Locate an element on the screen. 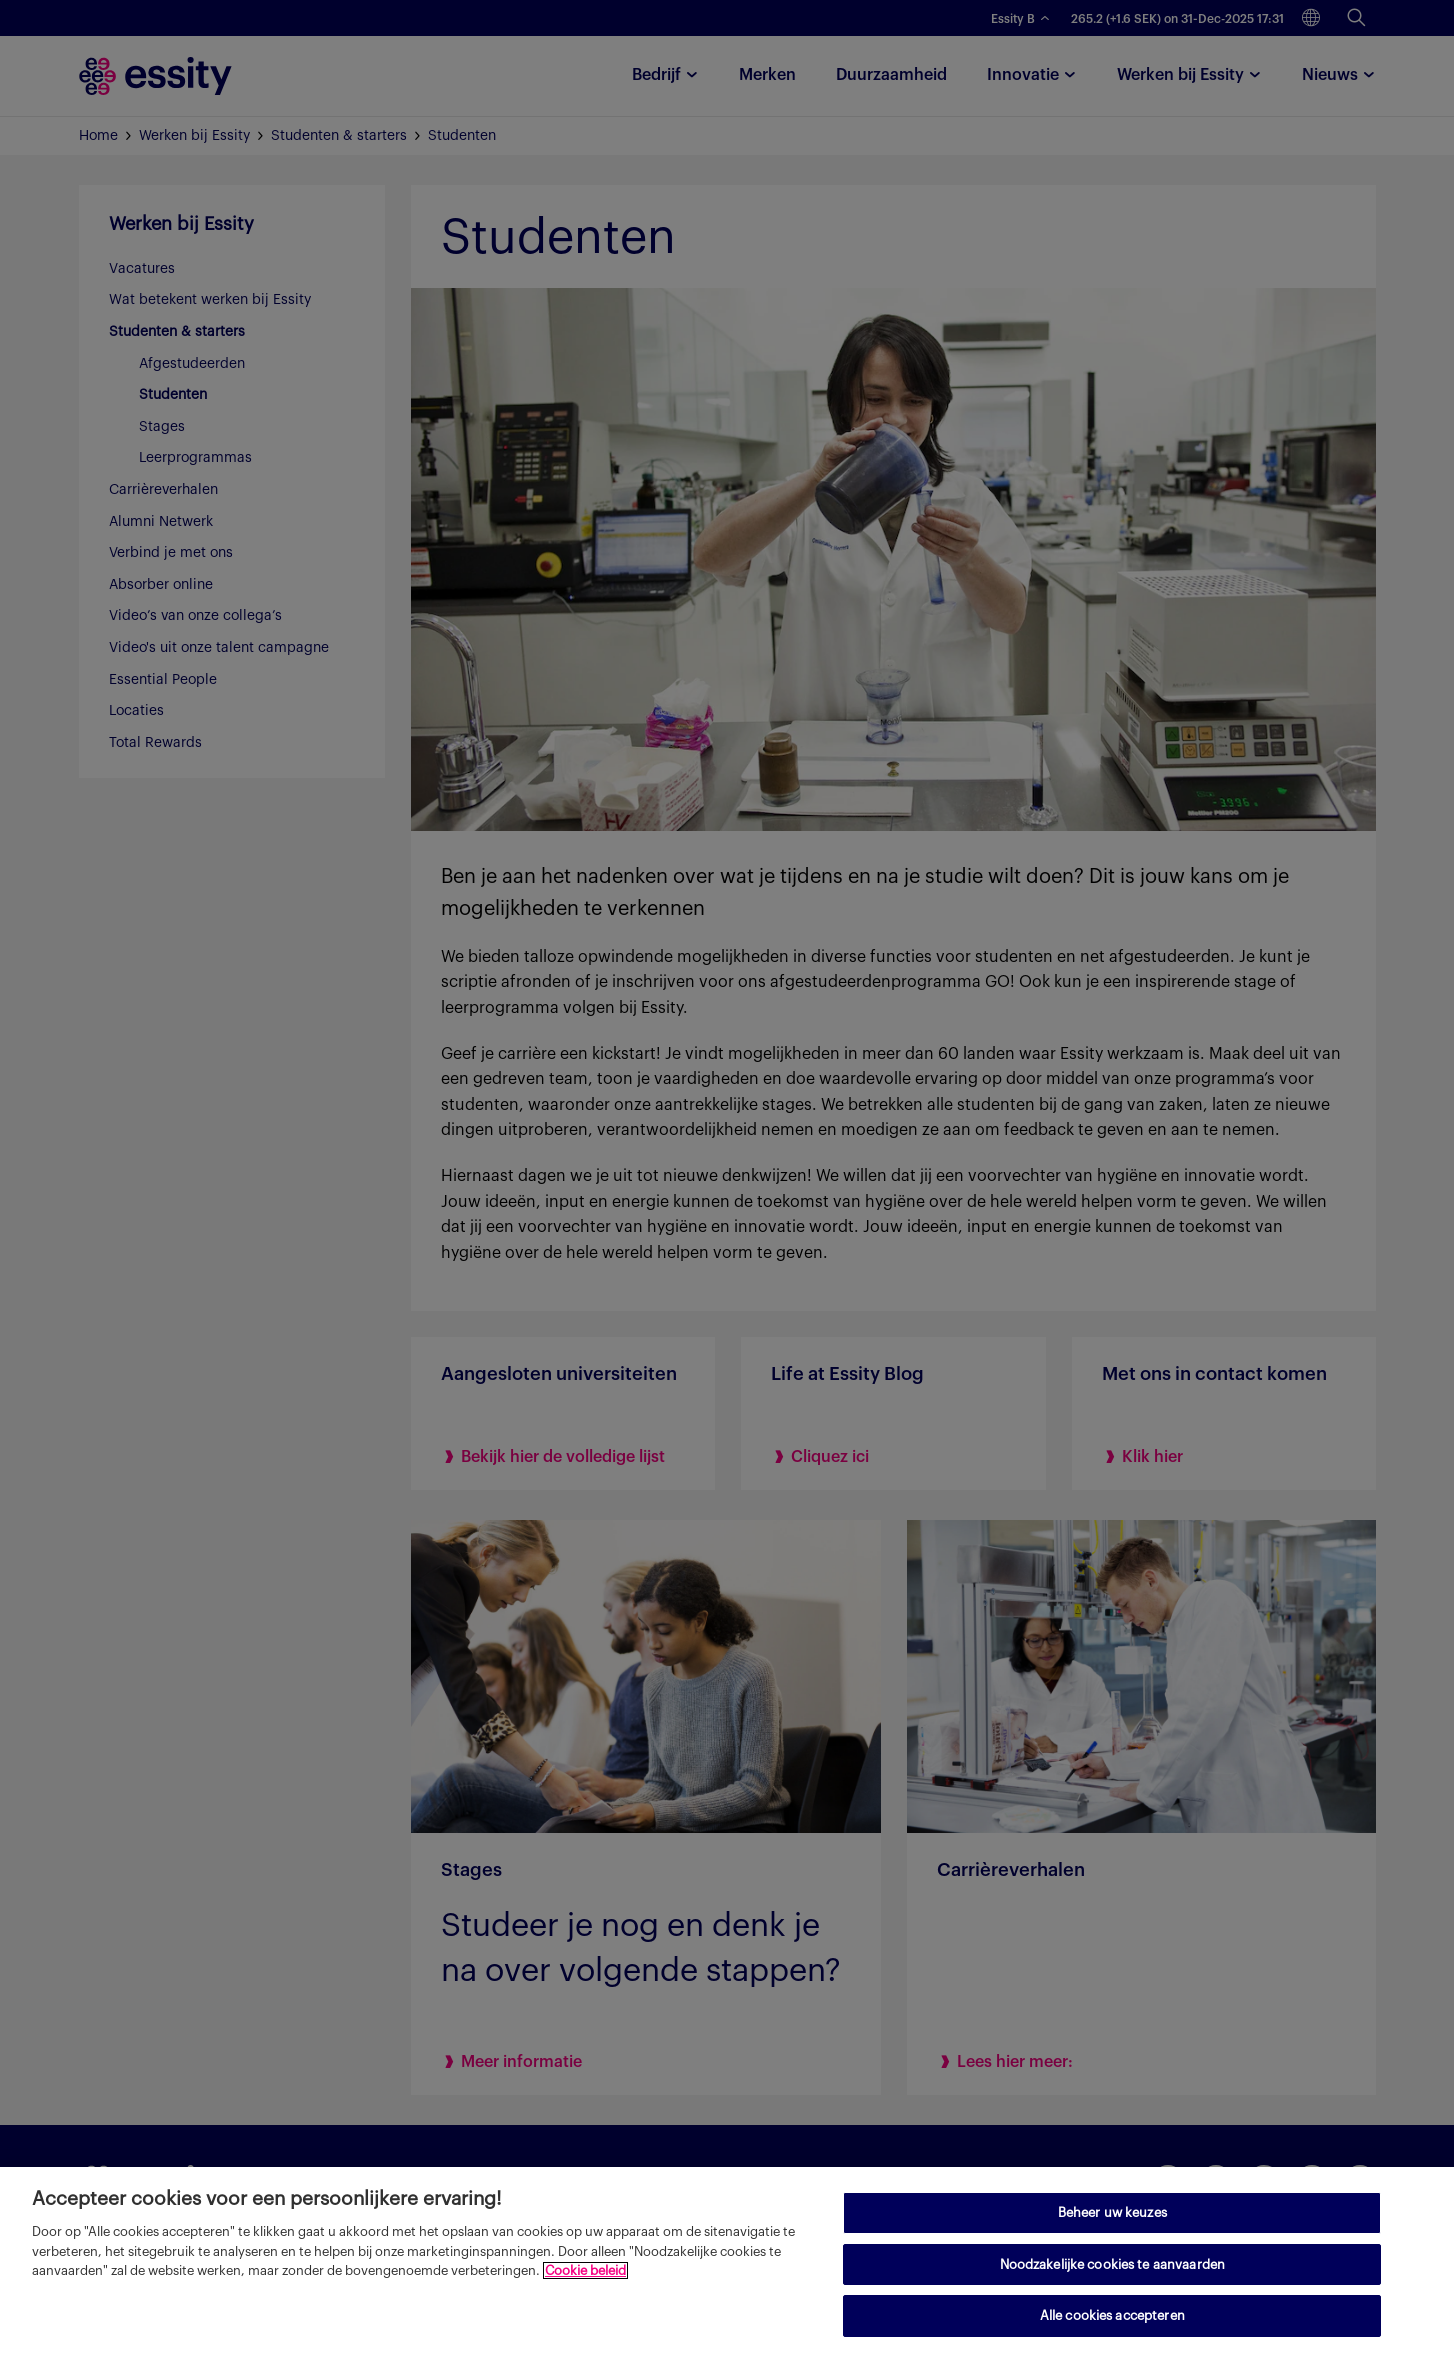 This screenshot has width=1454, height=2357. Beheer uw keuzes is located at coordinates (1112, 2212).